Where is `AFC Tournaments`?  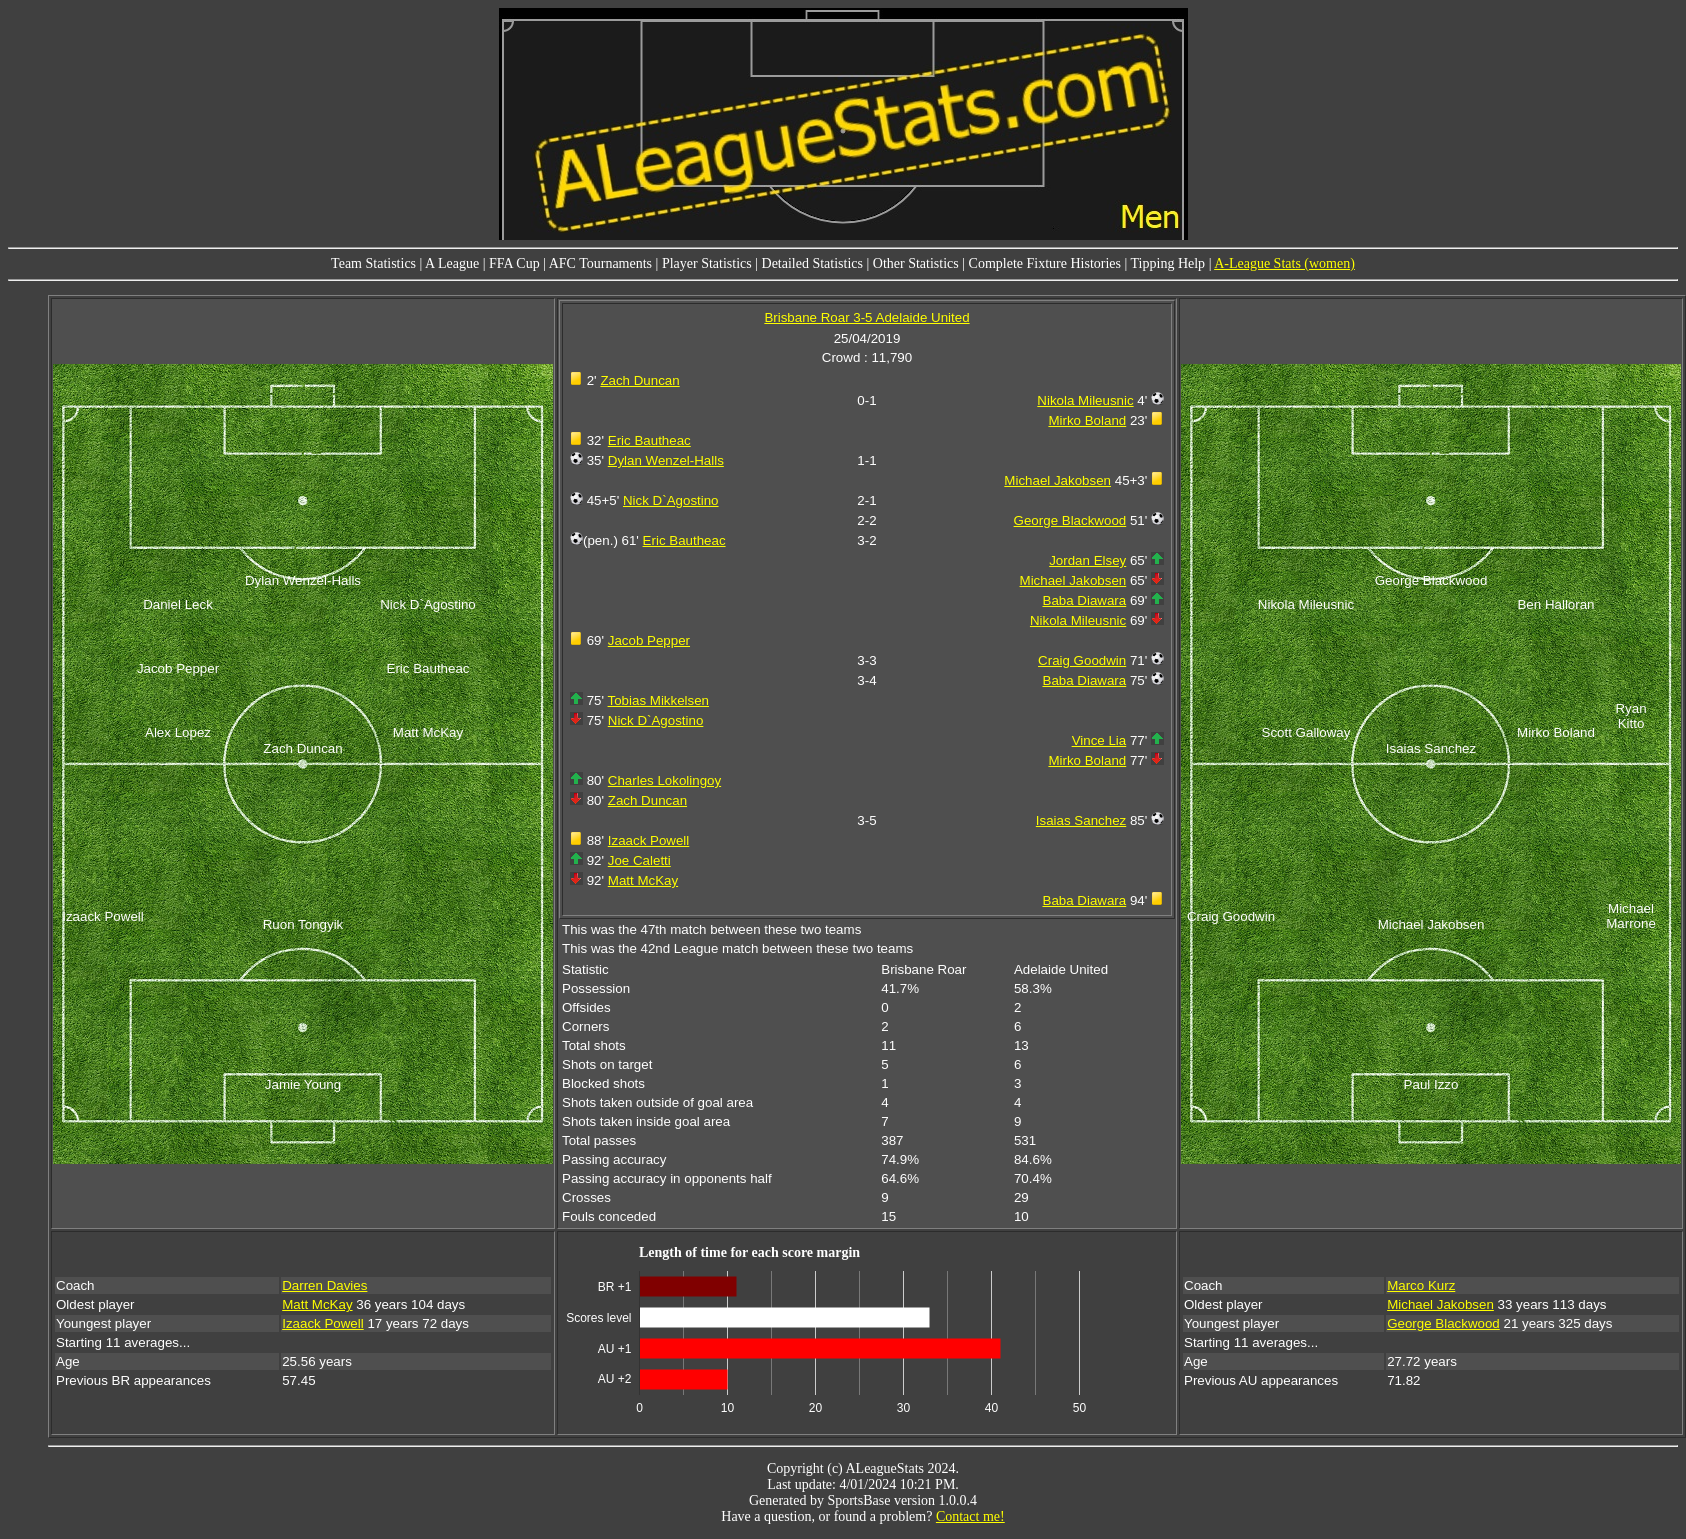 AFC Tournaments is located at coordinates (600, 263).